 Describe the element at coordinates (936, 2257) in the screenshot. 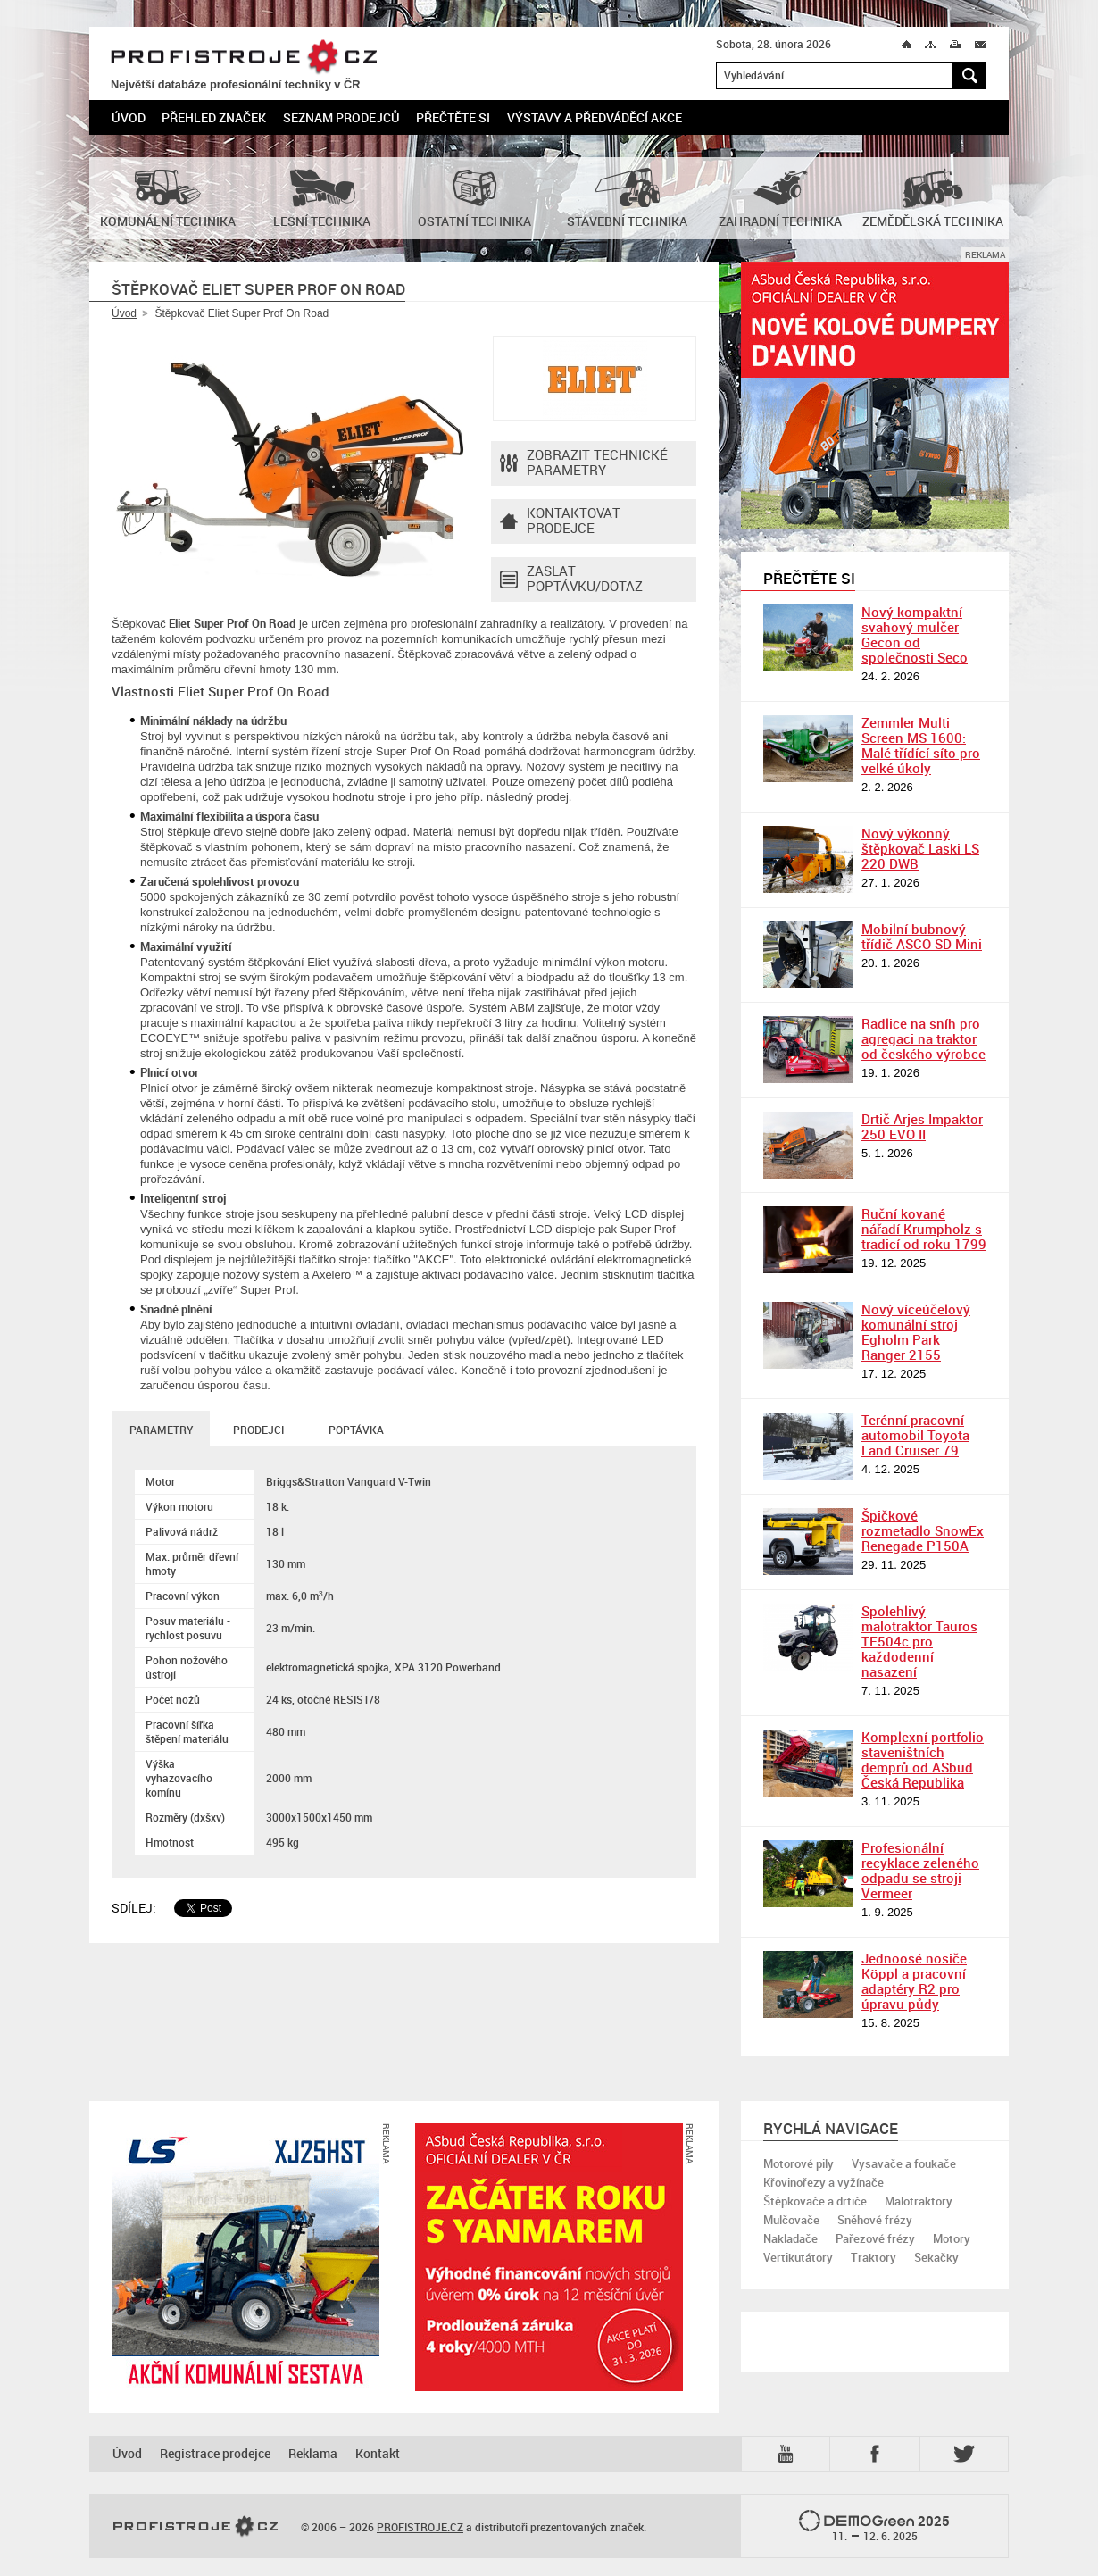

I see `Sekačky` at that location.